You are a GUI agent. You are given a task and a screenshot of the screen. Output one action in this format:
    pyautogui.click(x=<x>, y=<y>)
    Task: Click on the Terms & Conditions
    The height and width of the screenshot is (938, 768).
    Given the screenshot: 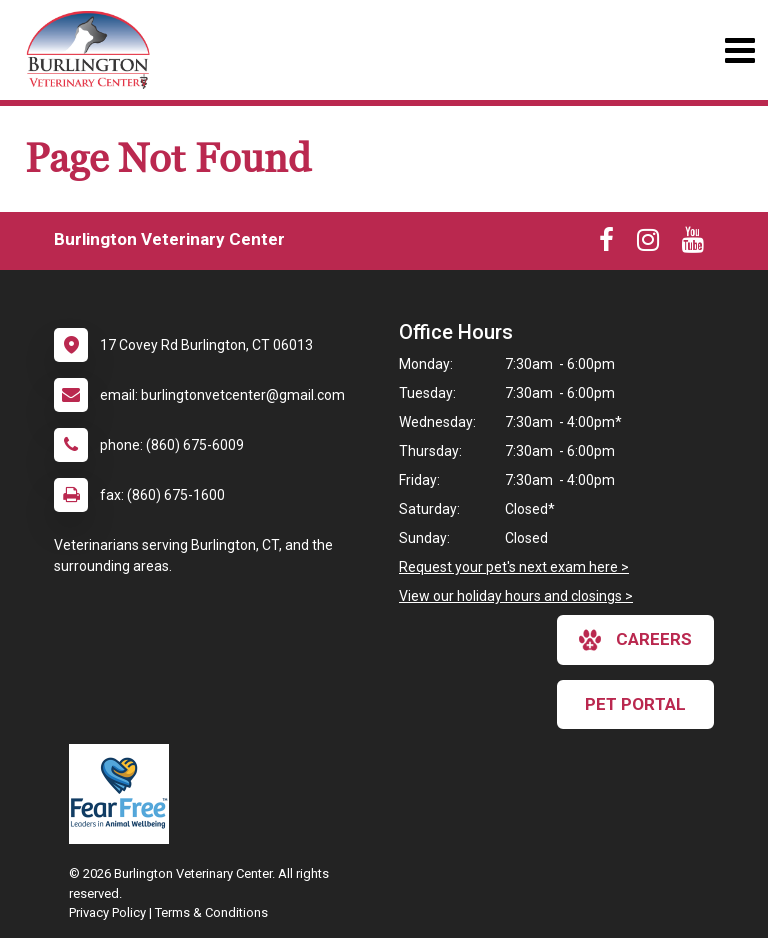 What is the action you would take?
    pyautogui.click(x=211, y=912)
    